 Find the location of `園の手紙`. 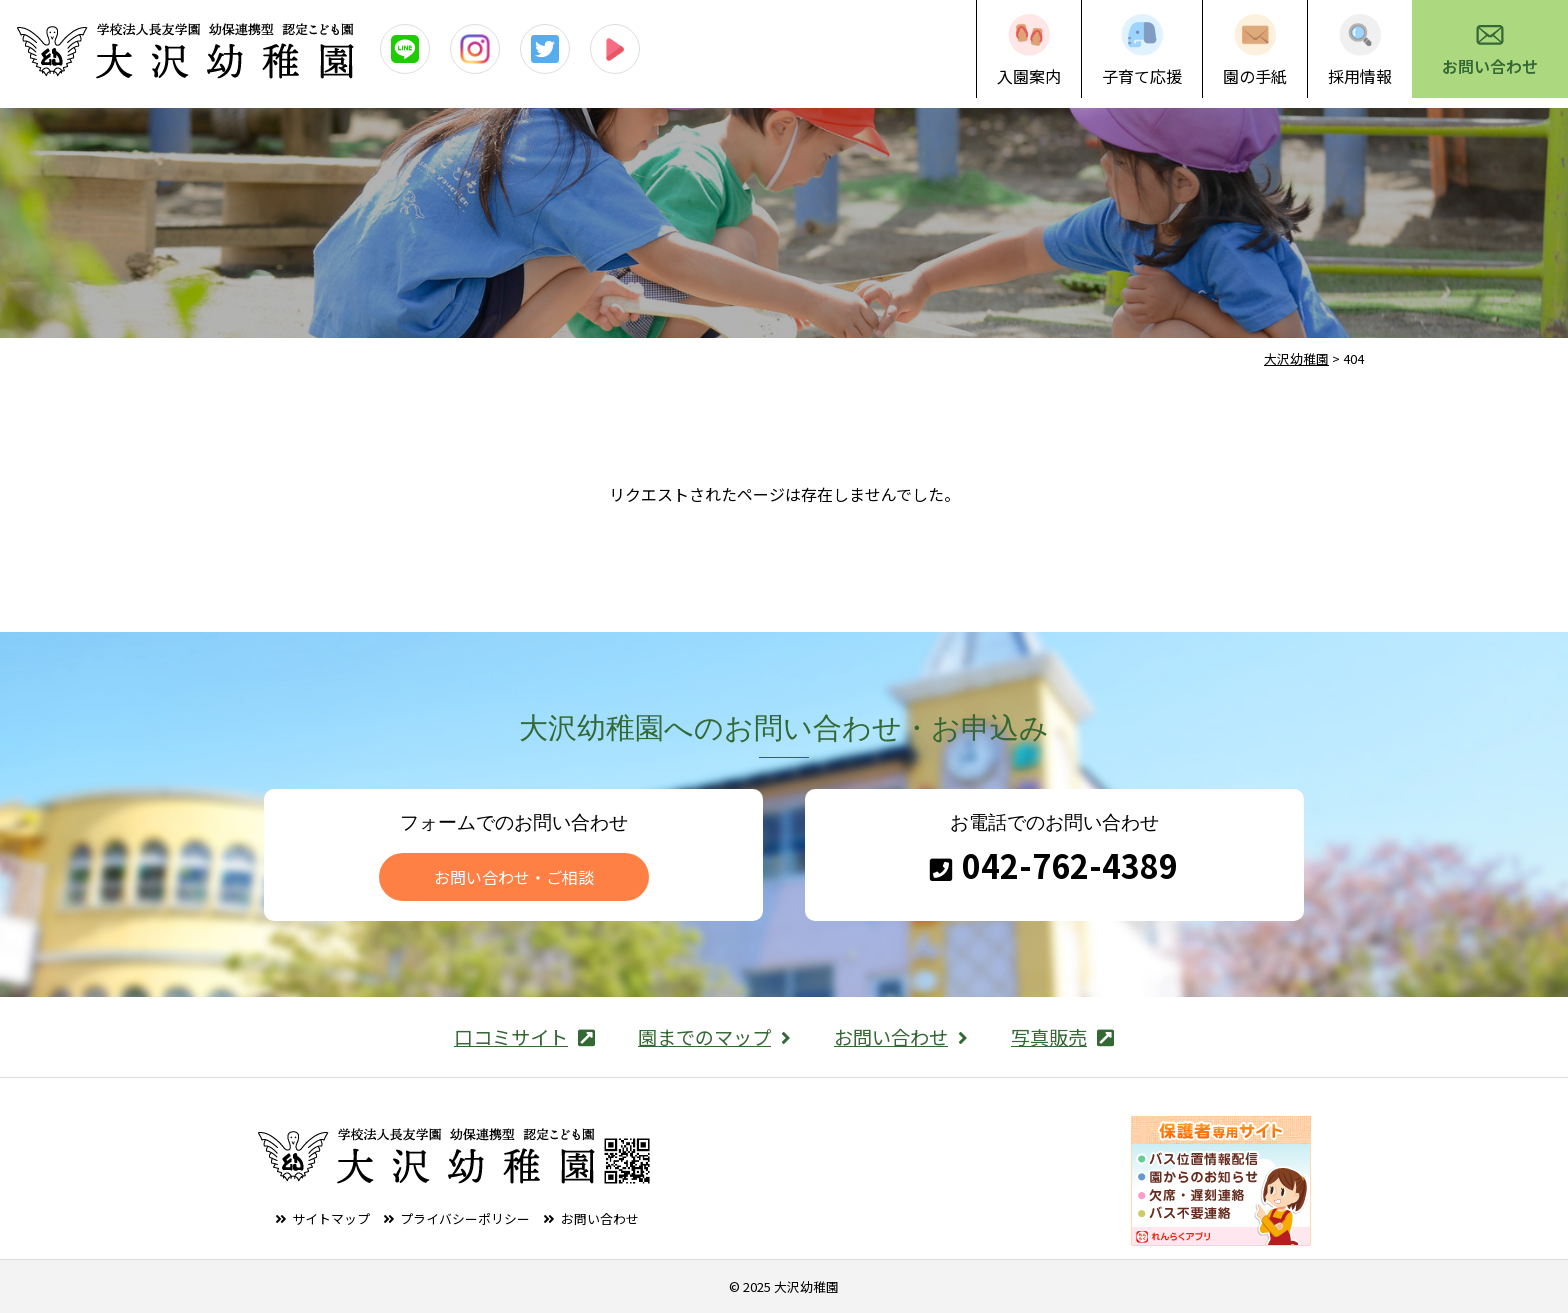

園の手紙 is located at coordinates (1255, 76).